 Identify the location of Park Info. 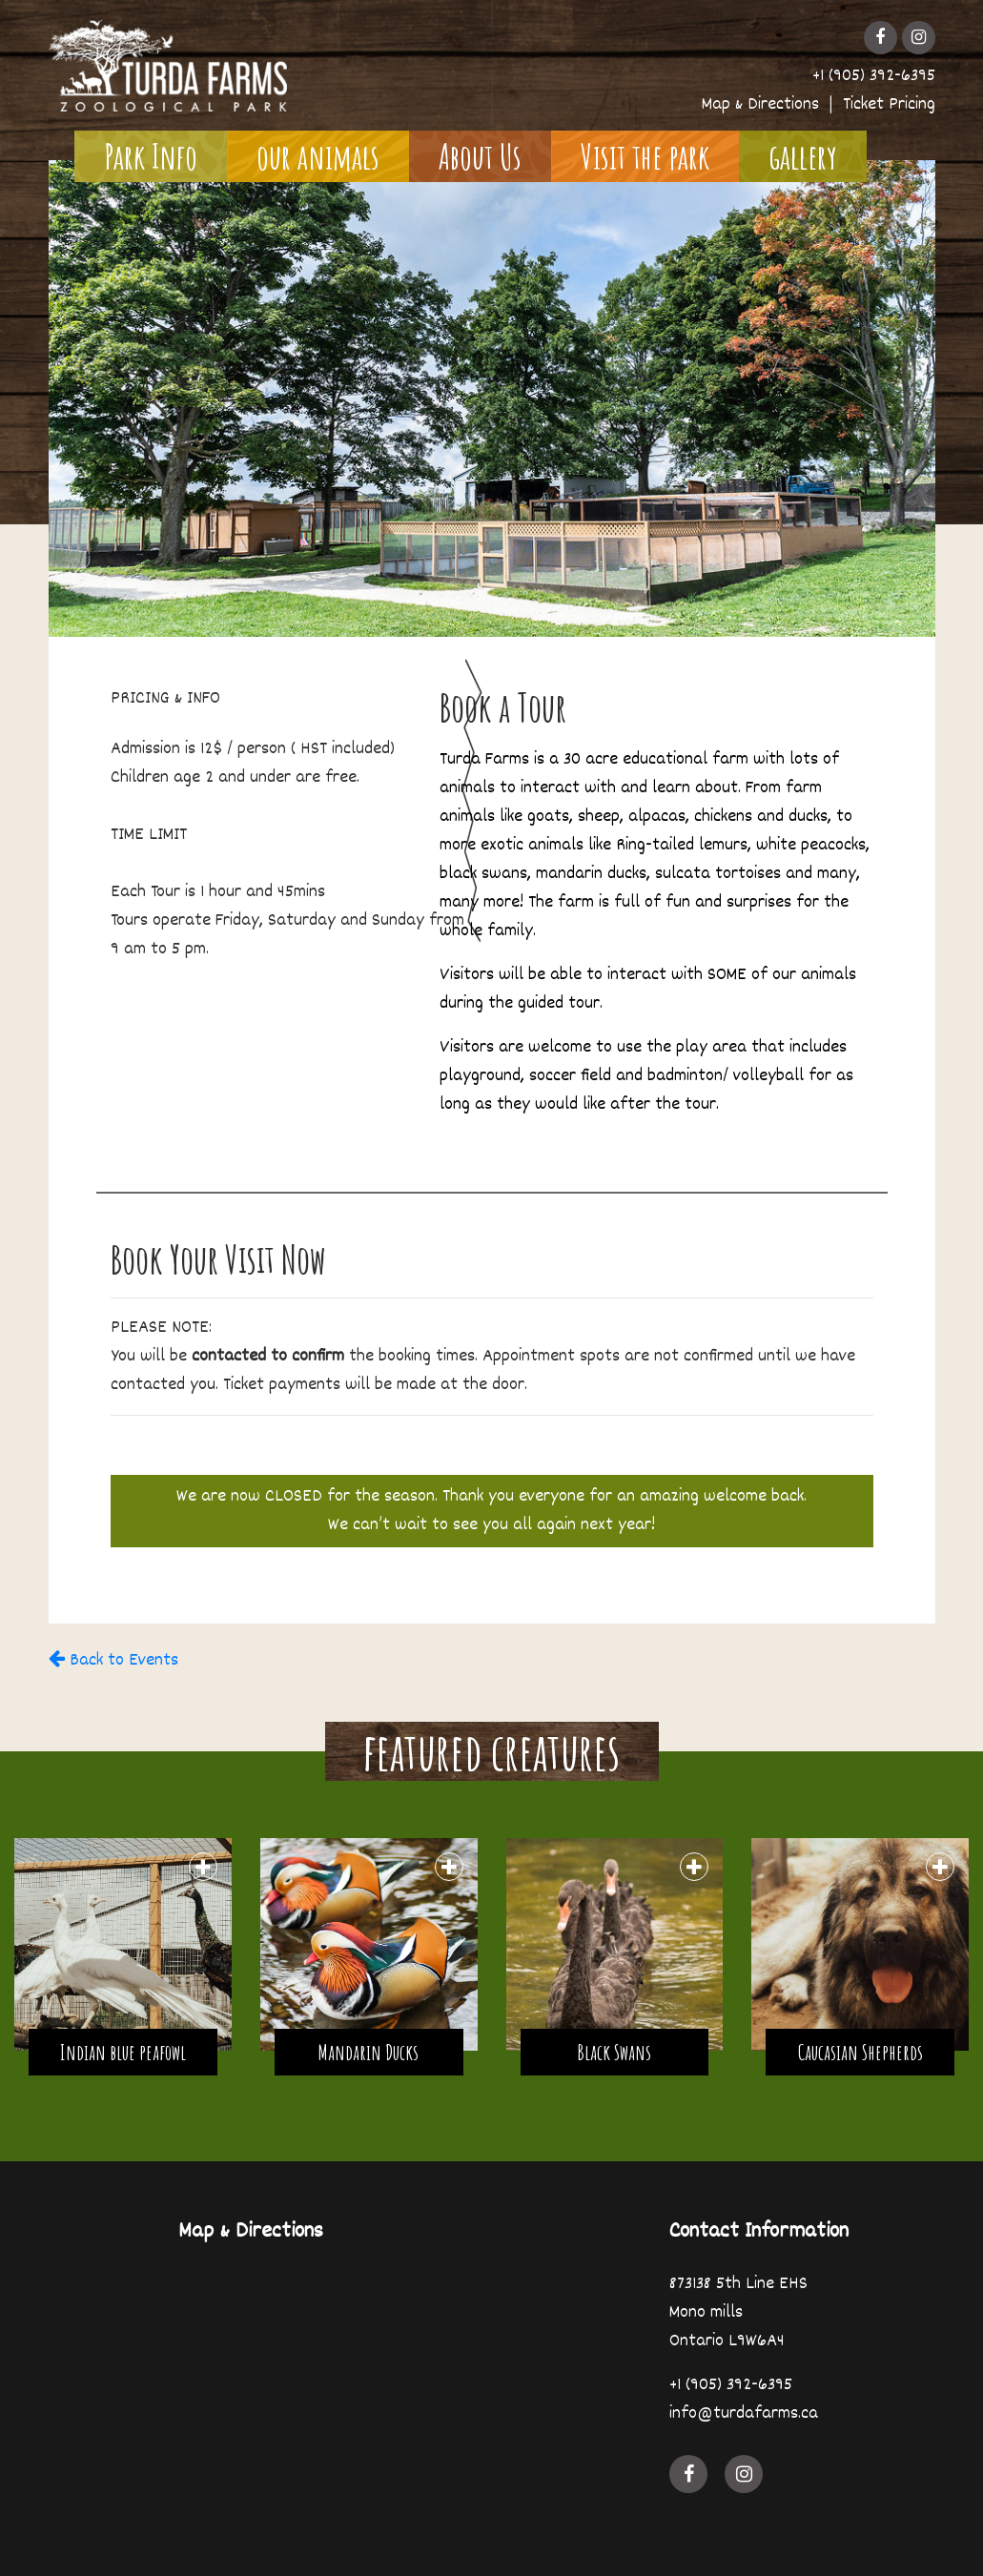
(150, 156).